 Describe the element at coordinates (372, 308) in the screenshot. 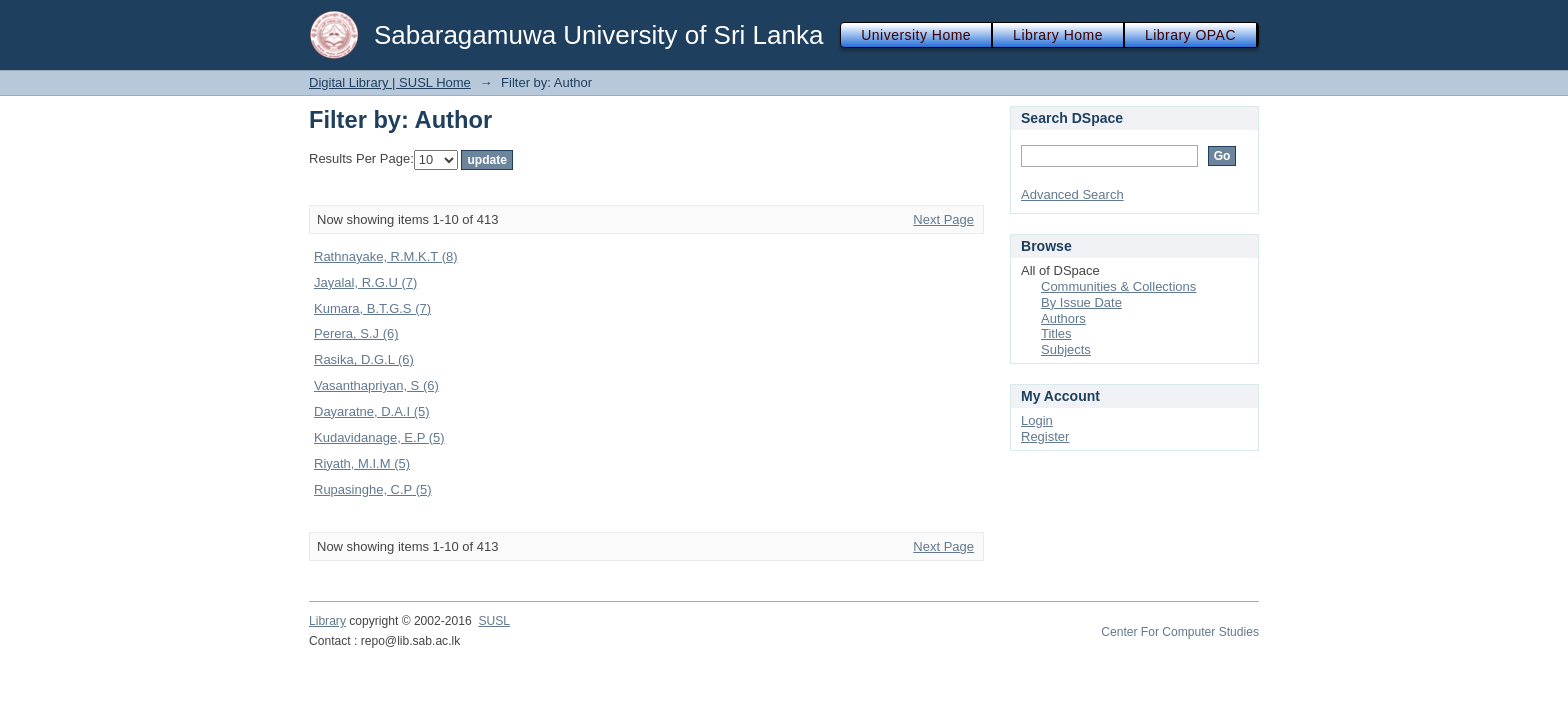

I see `Kumara, B.T.G.S (7)` at that location.